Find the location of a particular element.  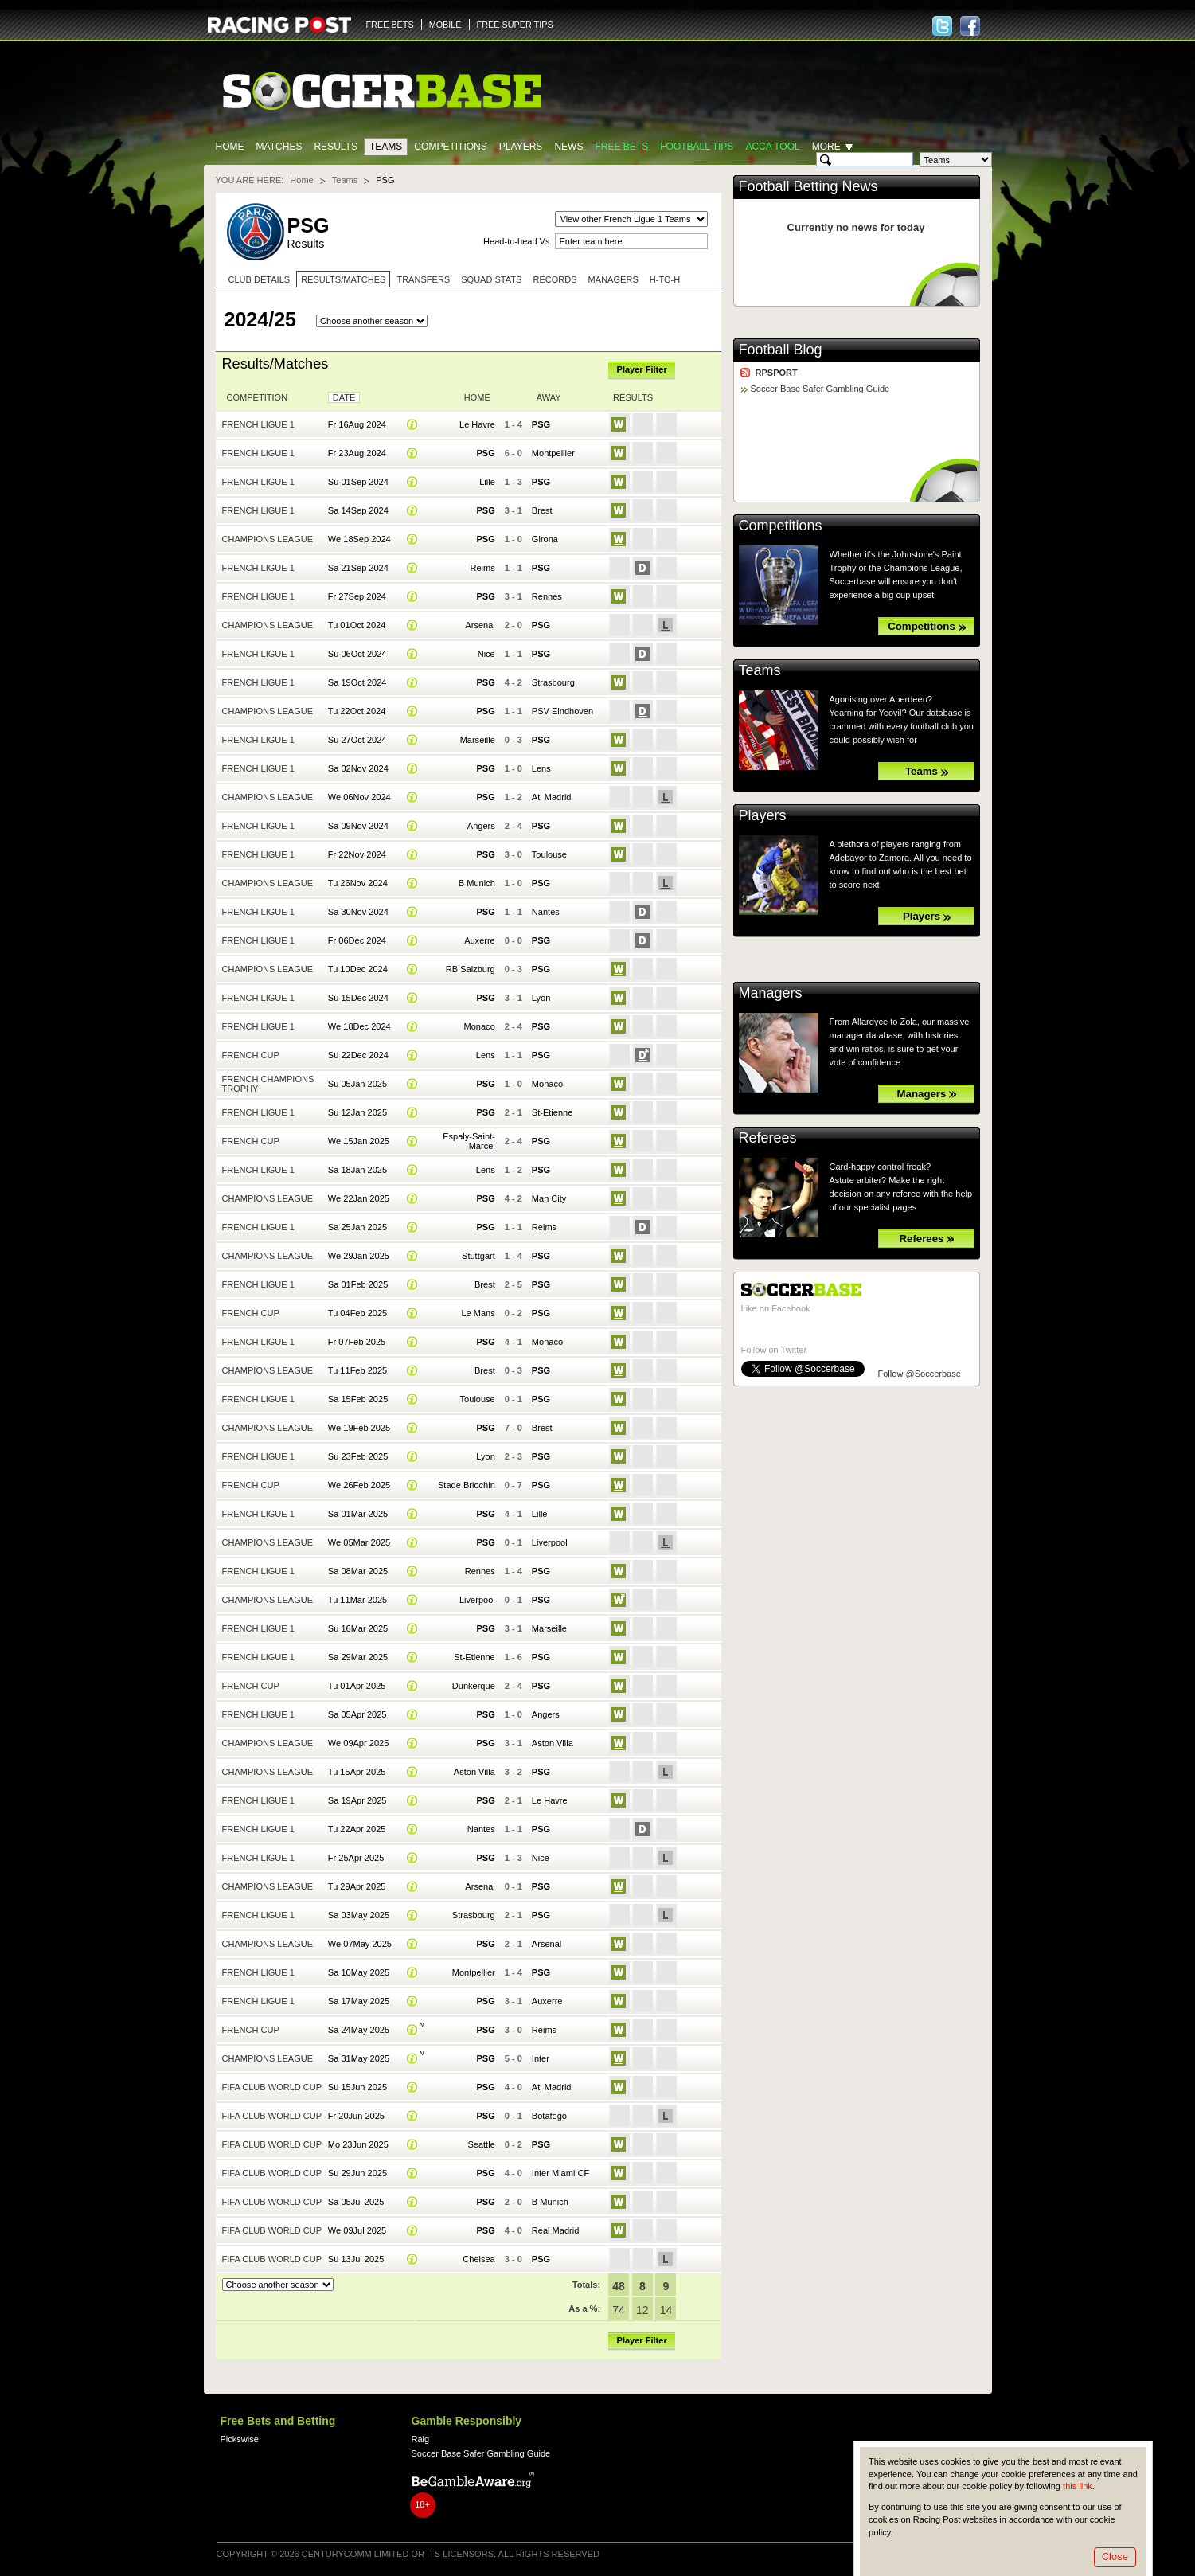

French Ligue 1 is located at coordinates (258, 424).